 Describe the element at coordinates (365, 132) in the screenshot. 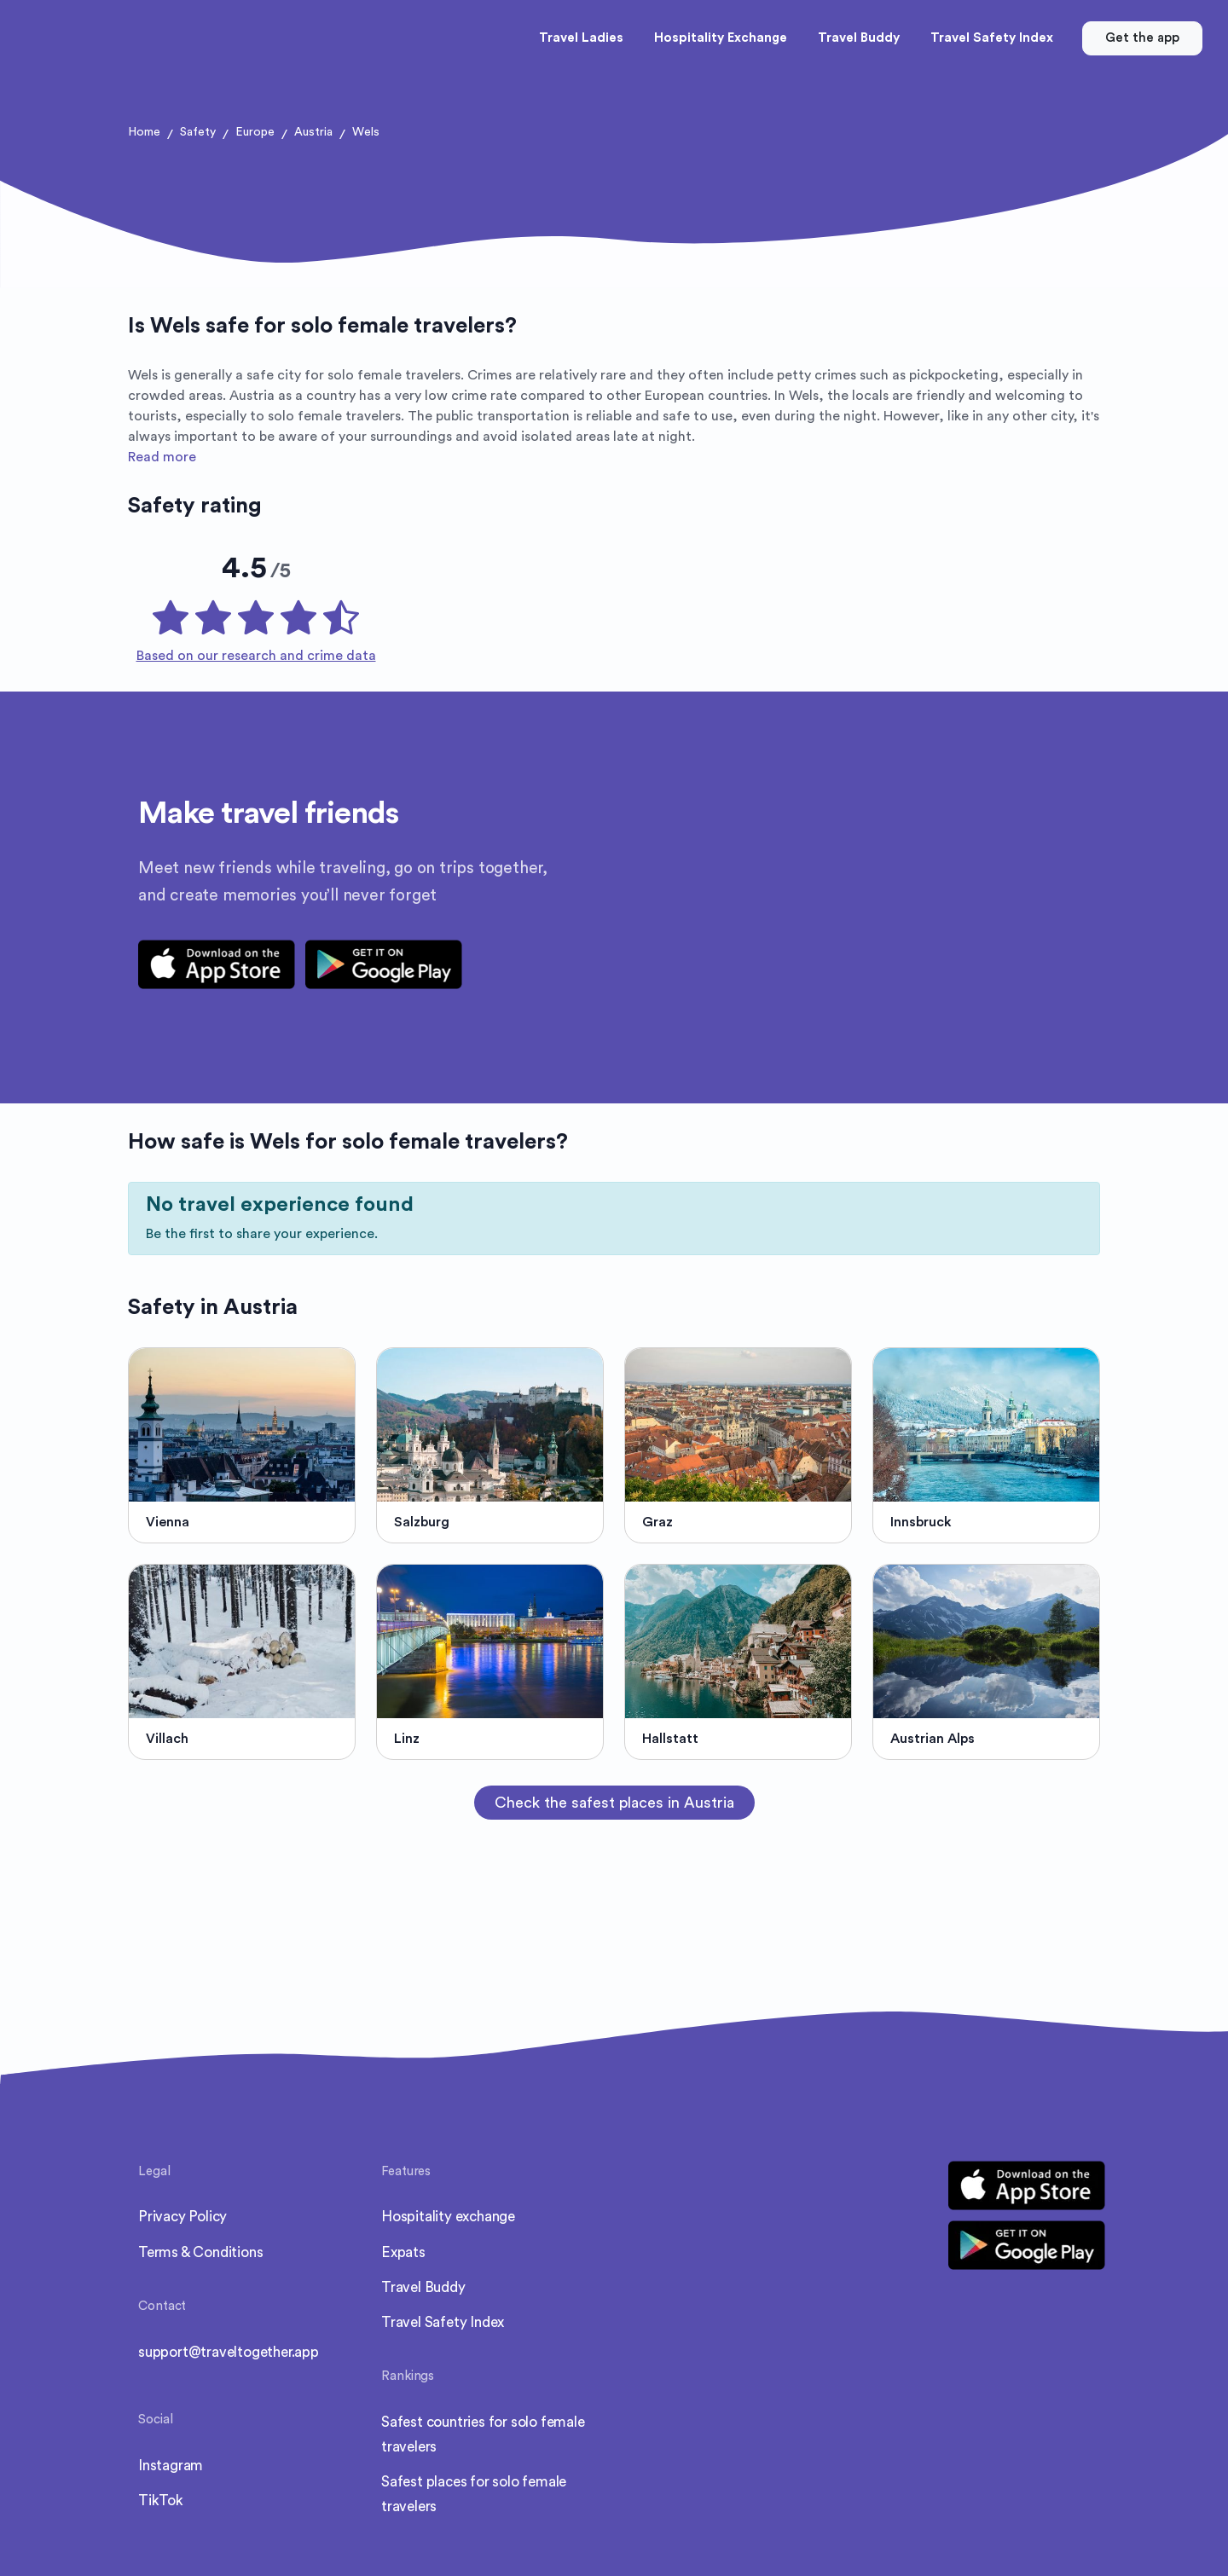

I see `Wels` at that location.